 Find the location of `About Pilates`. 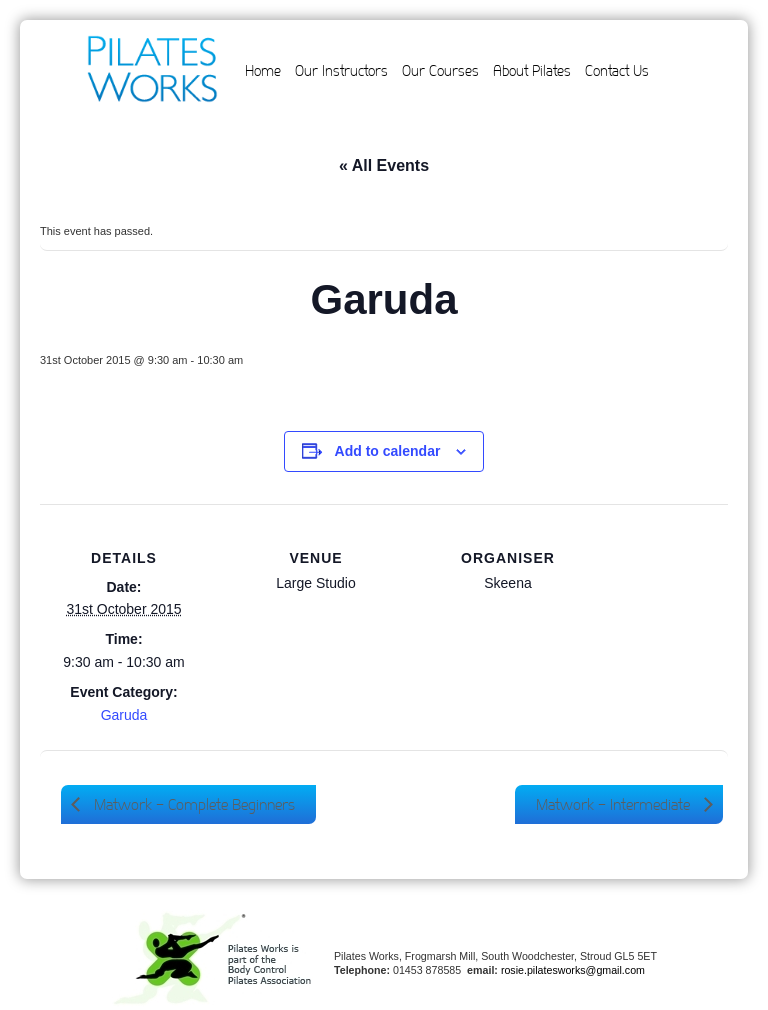

About Pilates is located at coordinates (532, 71).